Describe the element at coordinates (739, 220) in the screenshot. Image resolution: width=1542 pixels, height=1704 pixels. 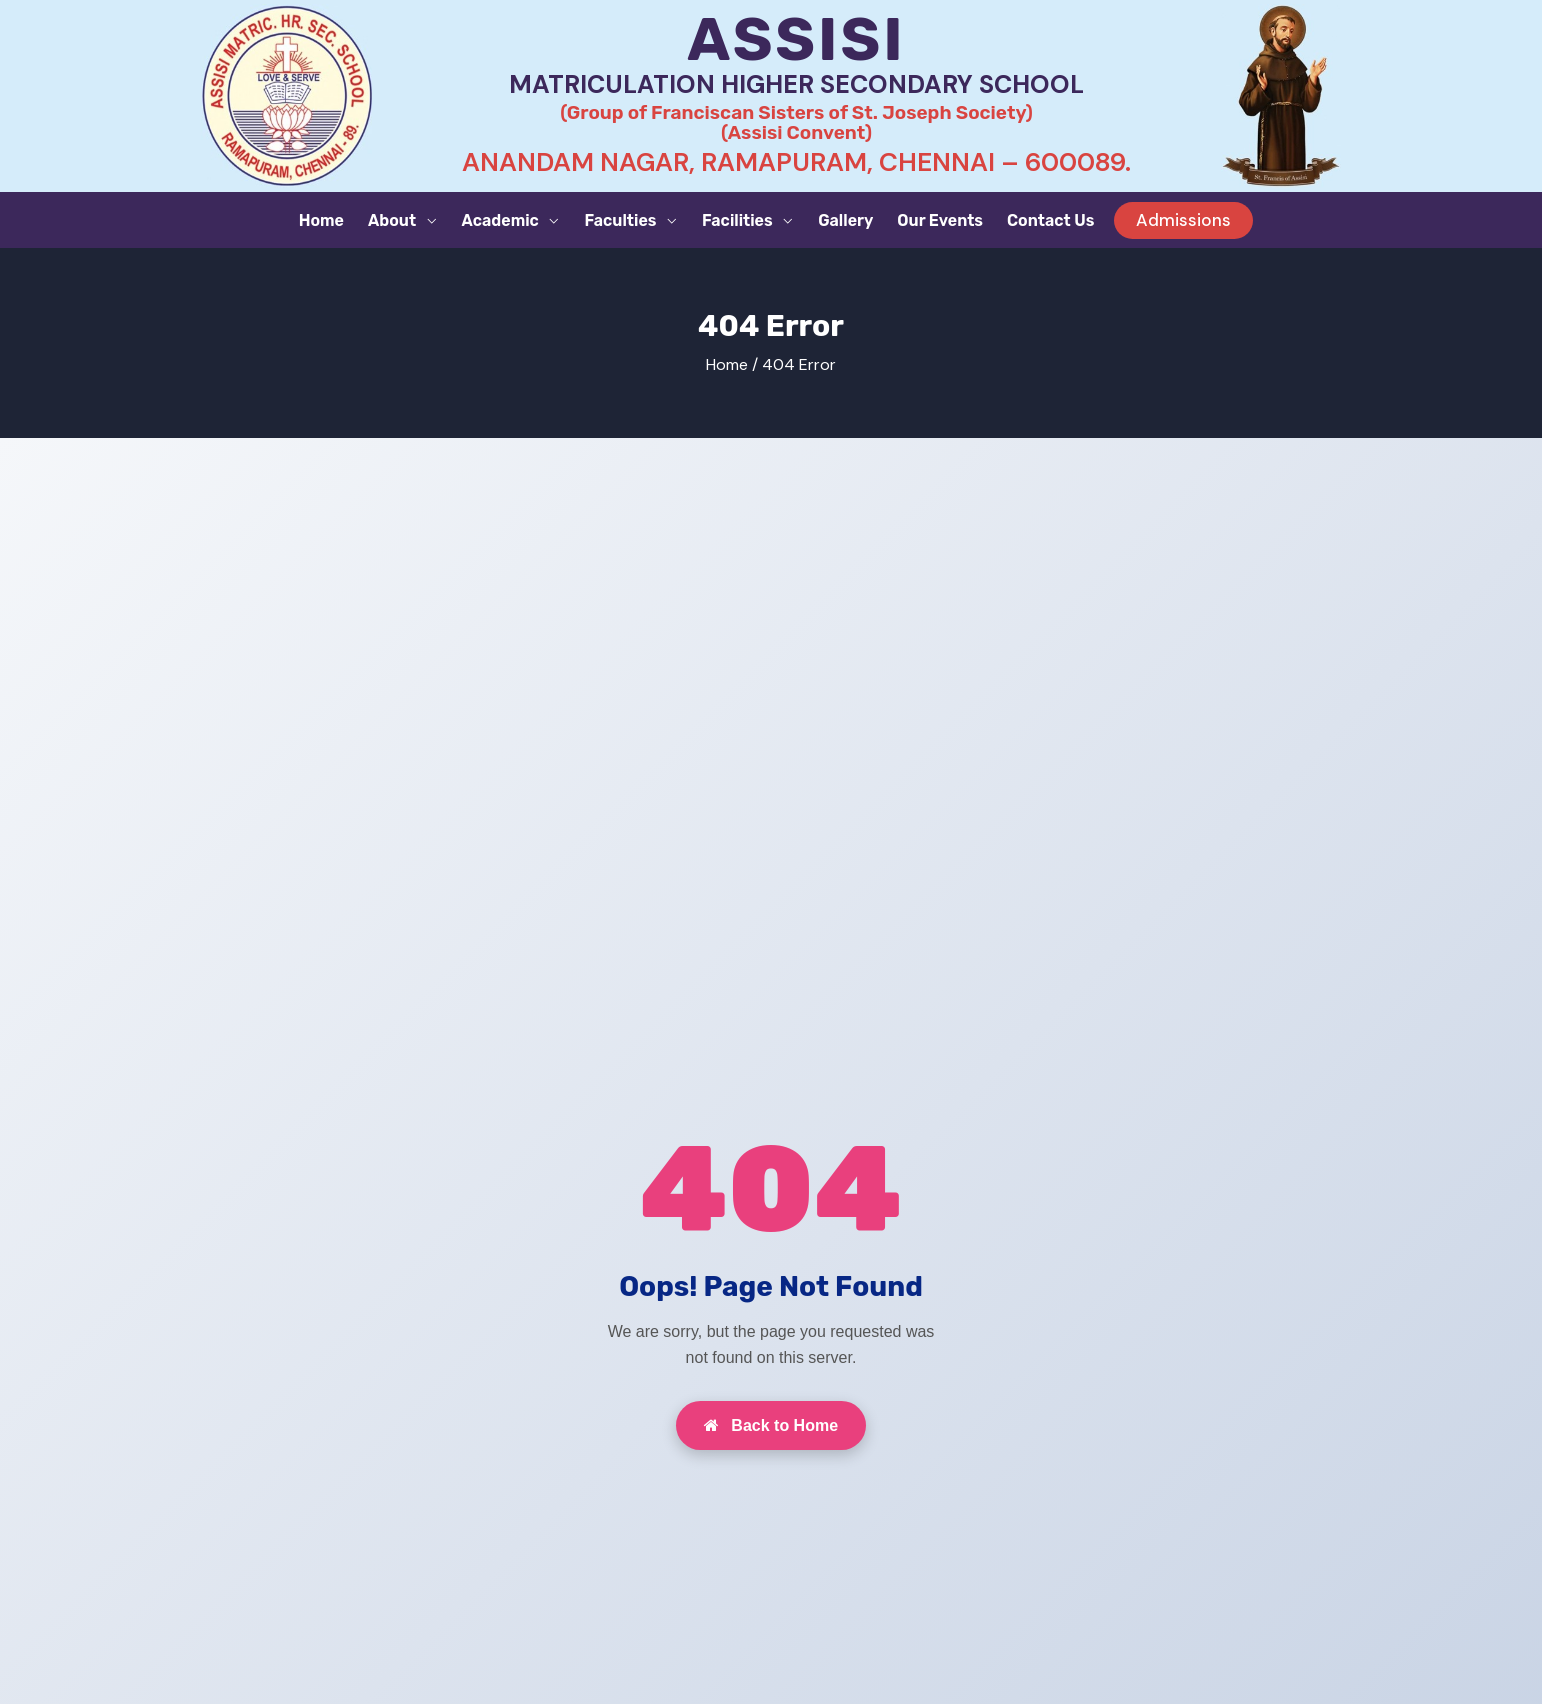
I see `Facilities` at that location.